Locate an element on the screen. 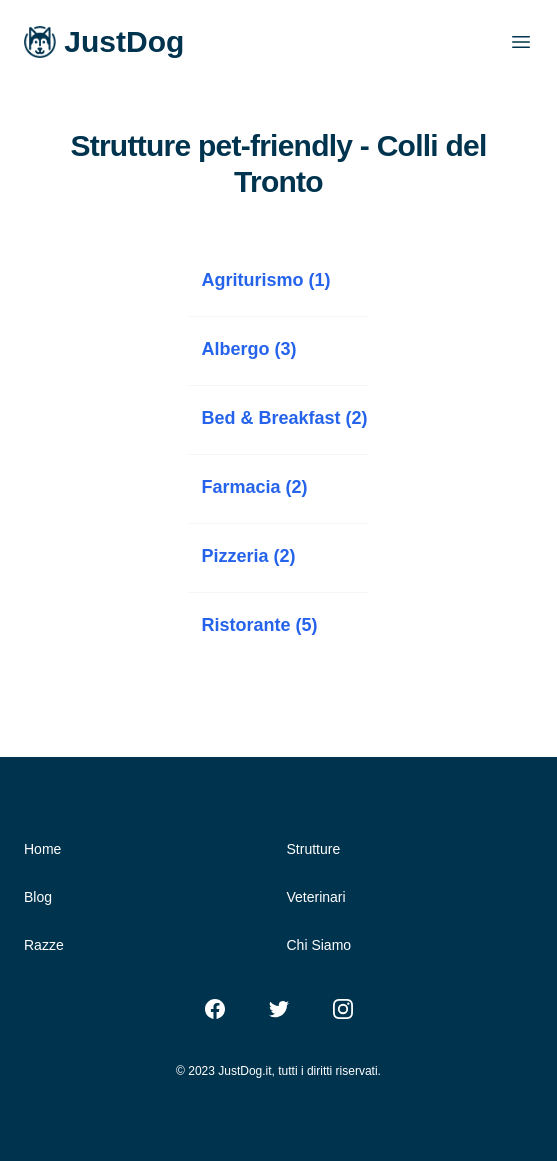 This screenshot has width=557, height=1161. Bed & Breakfast (2) is located at coordinates (284, 418).